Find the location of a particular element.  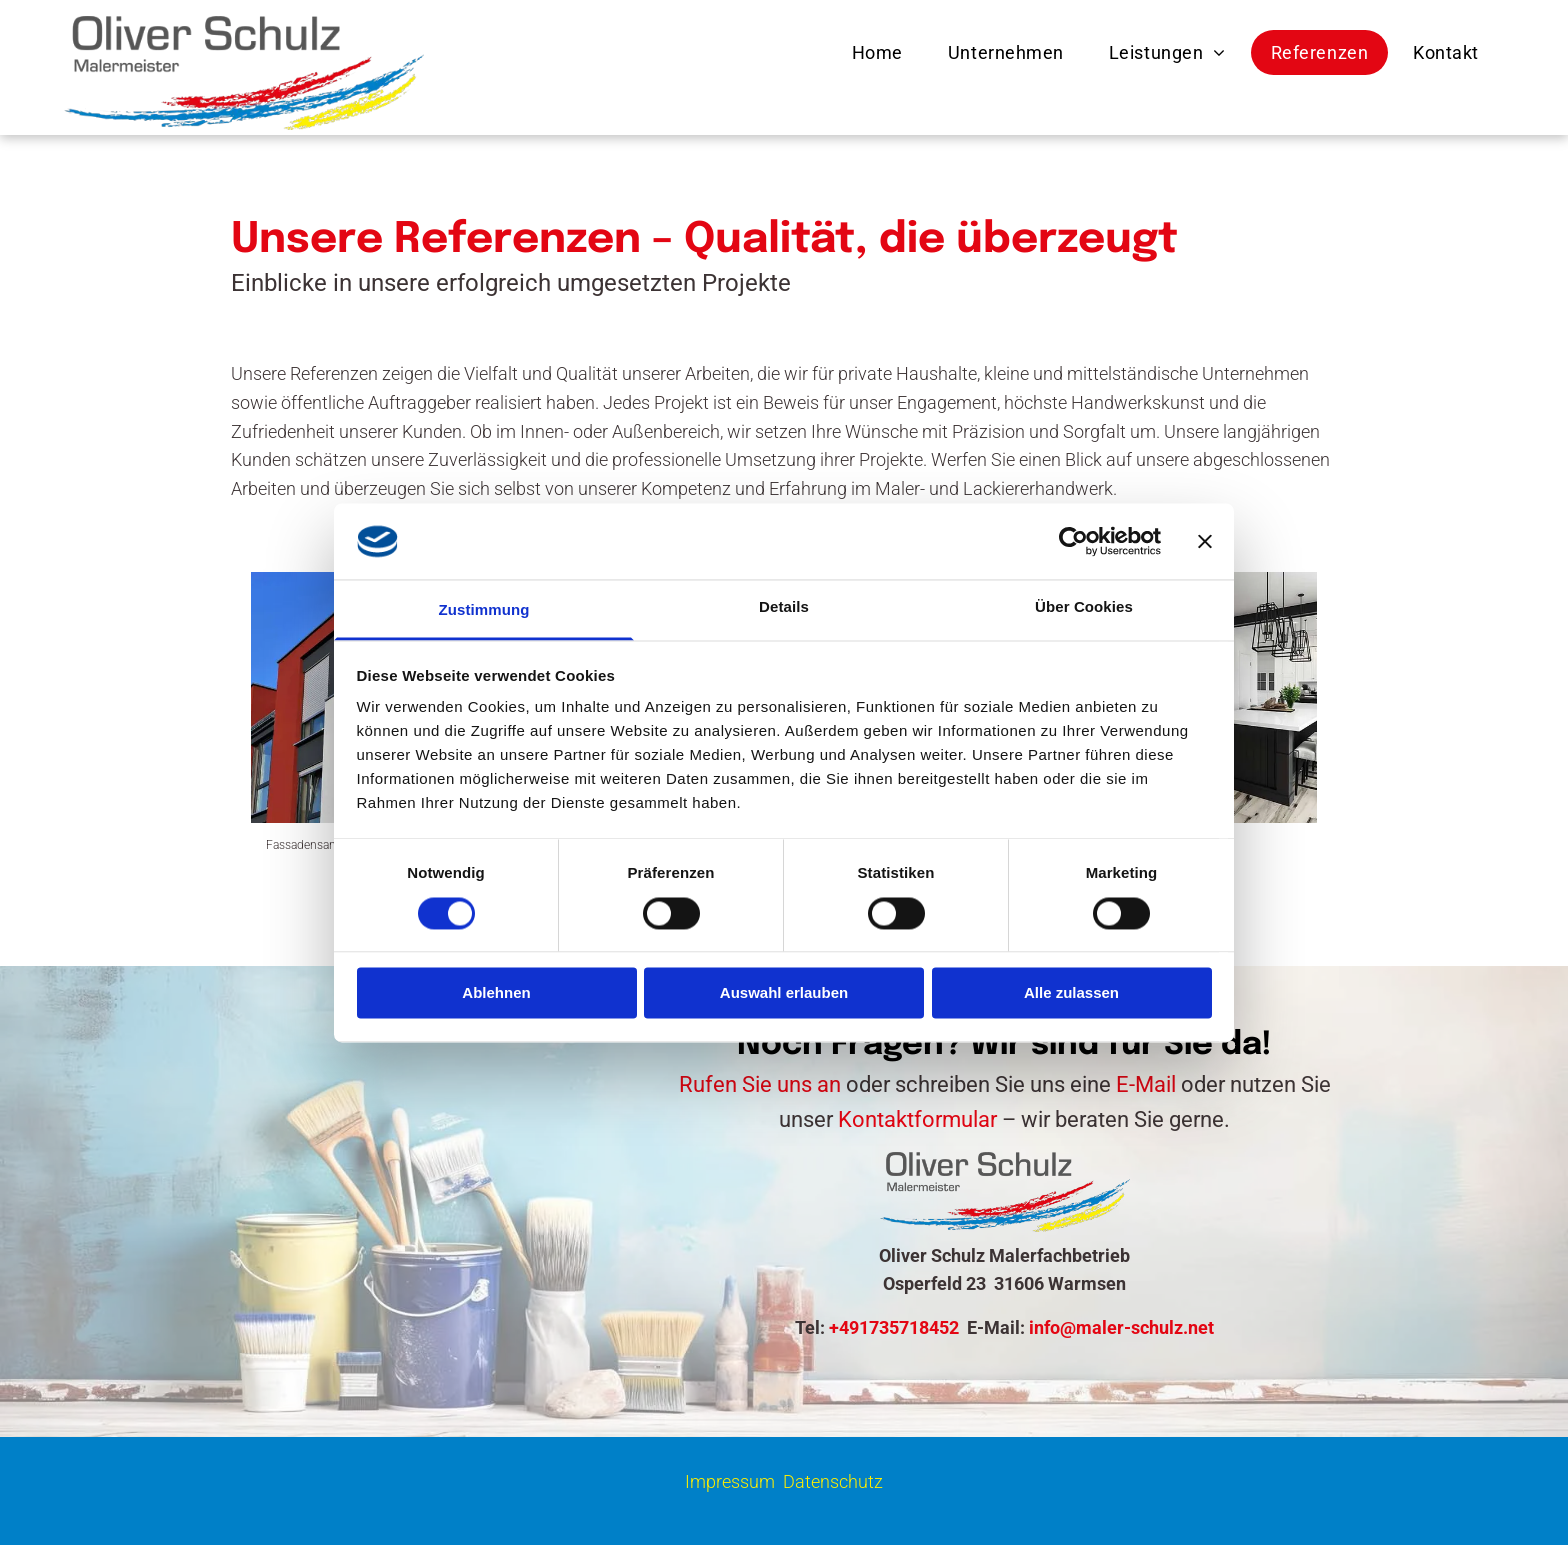

+491735718452 is located at coordinates (894, 1327).